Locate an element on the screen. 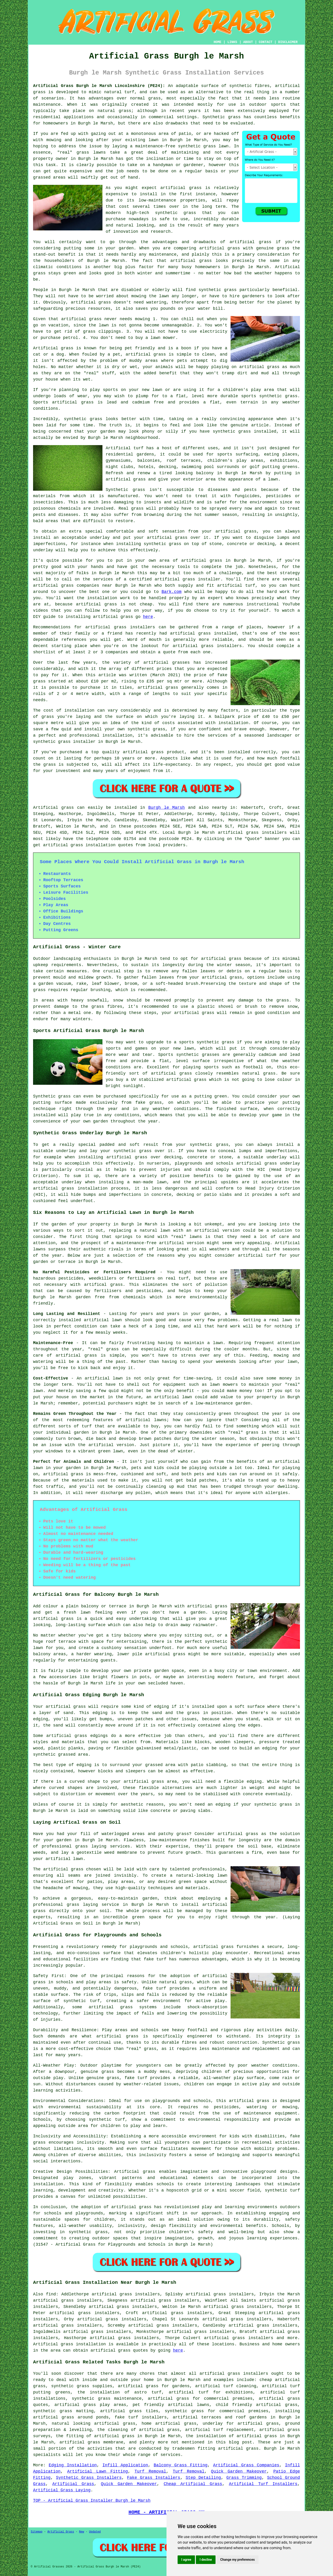 This screenshot has height=2576, width=333. find is located at coordinates (51, 2294).